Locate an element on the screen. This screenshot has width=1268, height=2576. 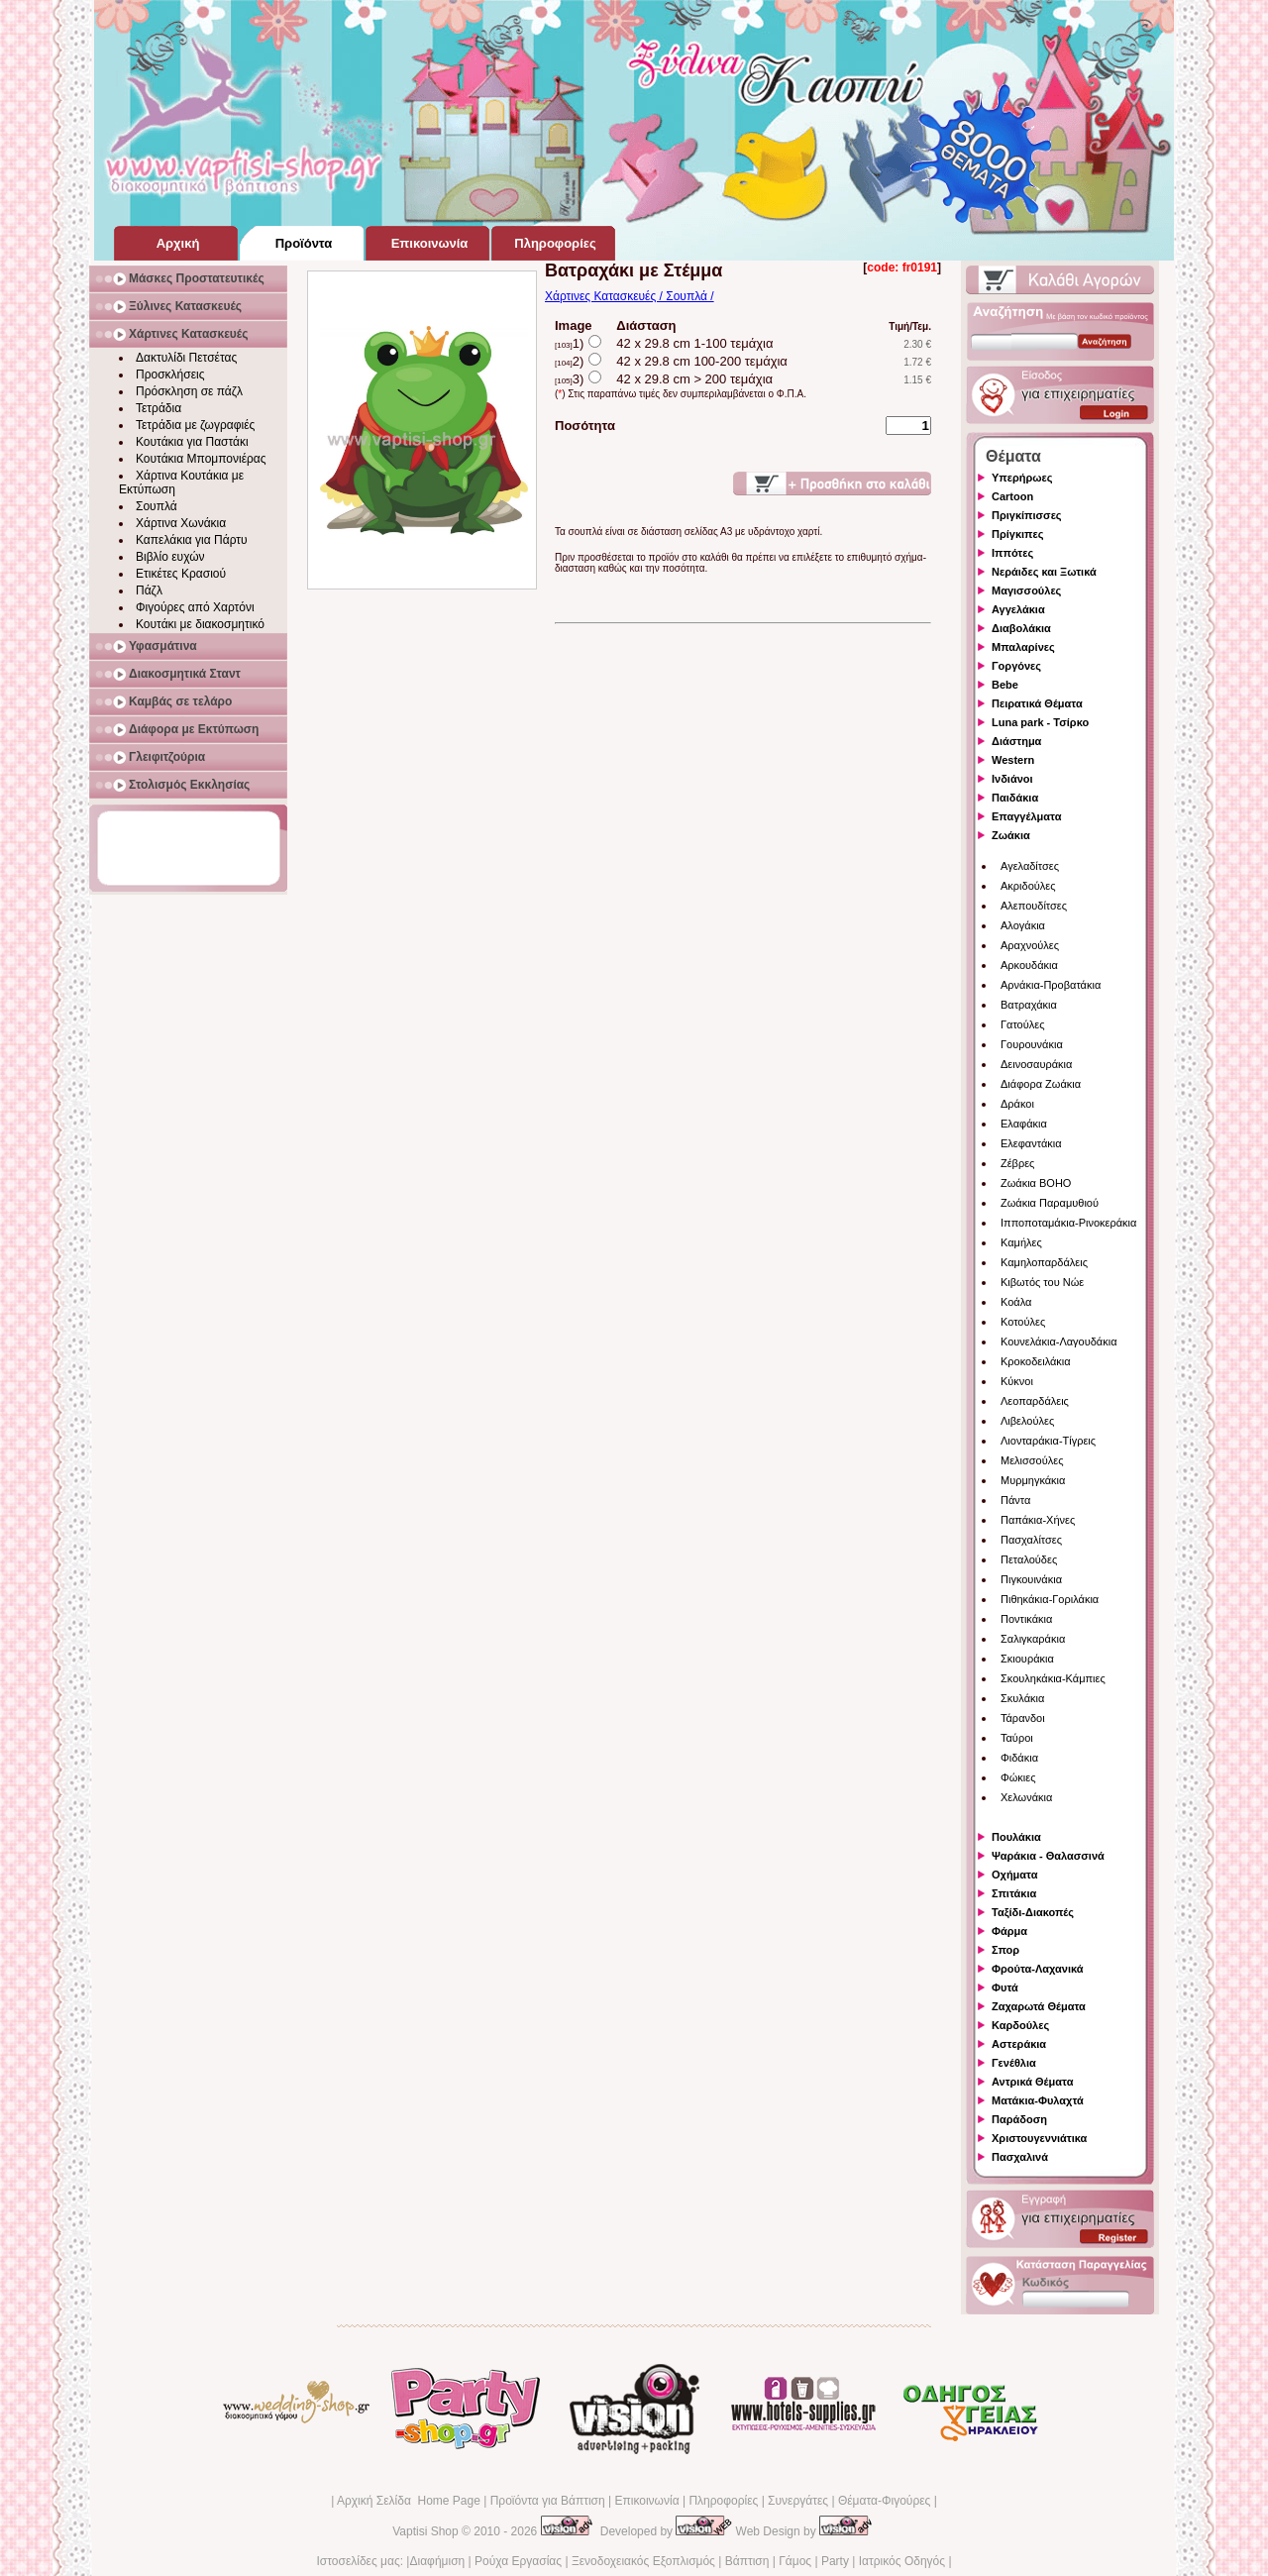
Κουνελάκια-Λαγουδάκια is located at coordinates (1059, 1341).